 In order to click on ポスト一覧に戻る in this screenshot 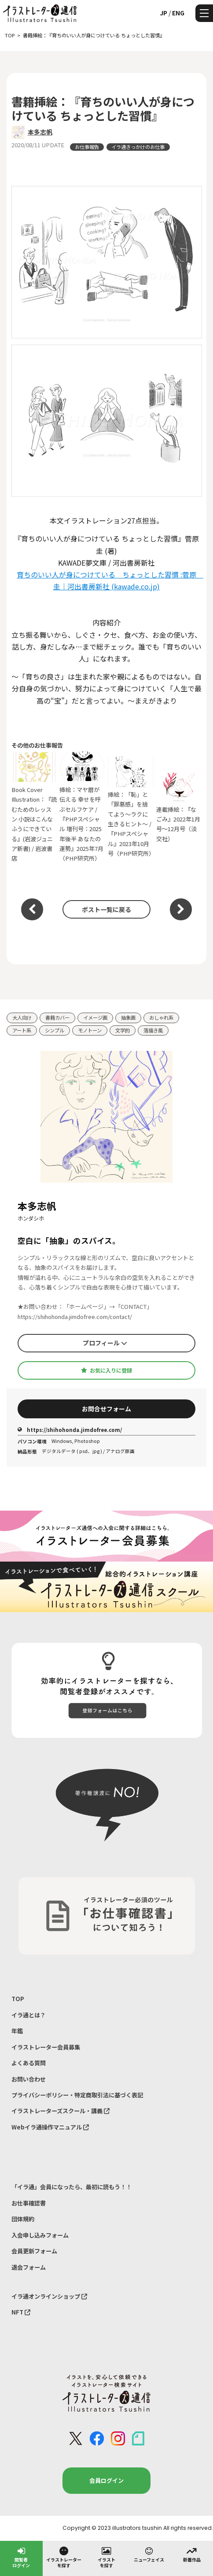, I will do `click(106, 909)`.